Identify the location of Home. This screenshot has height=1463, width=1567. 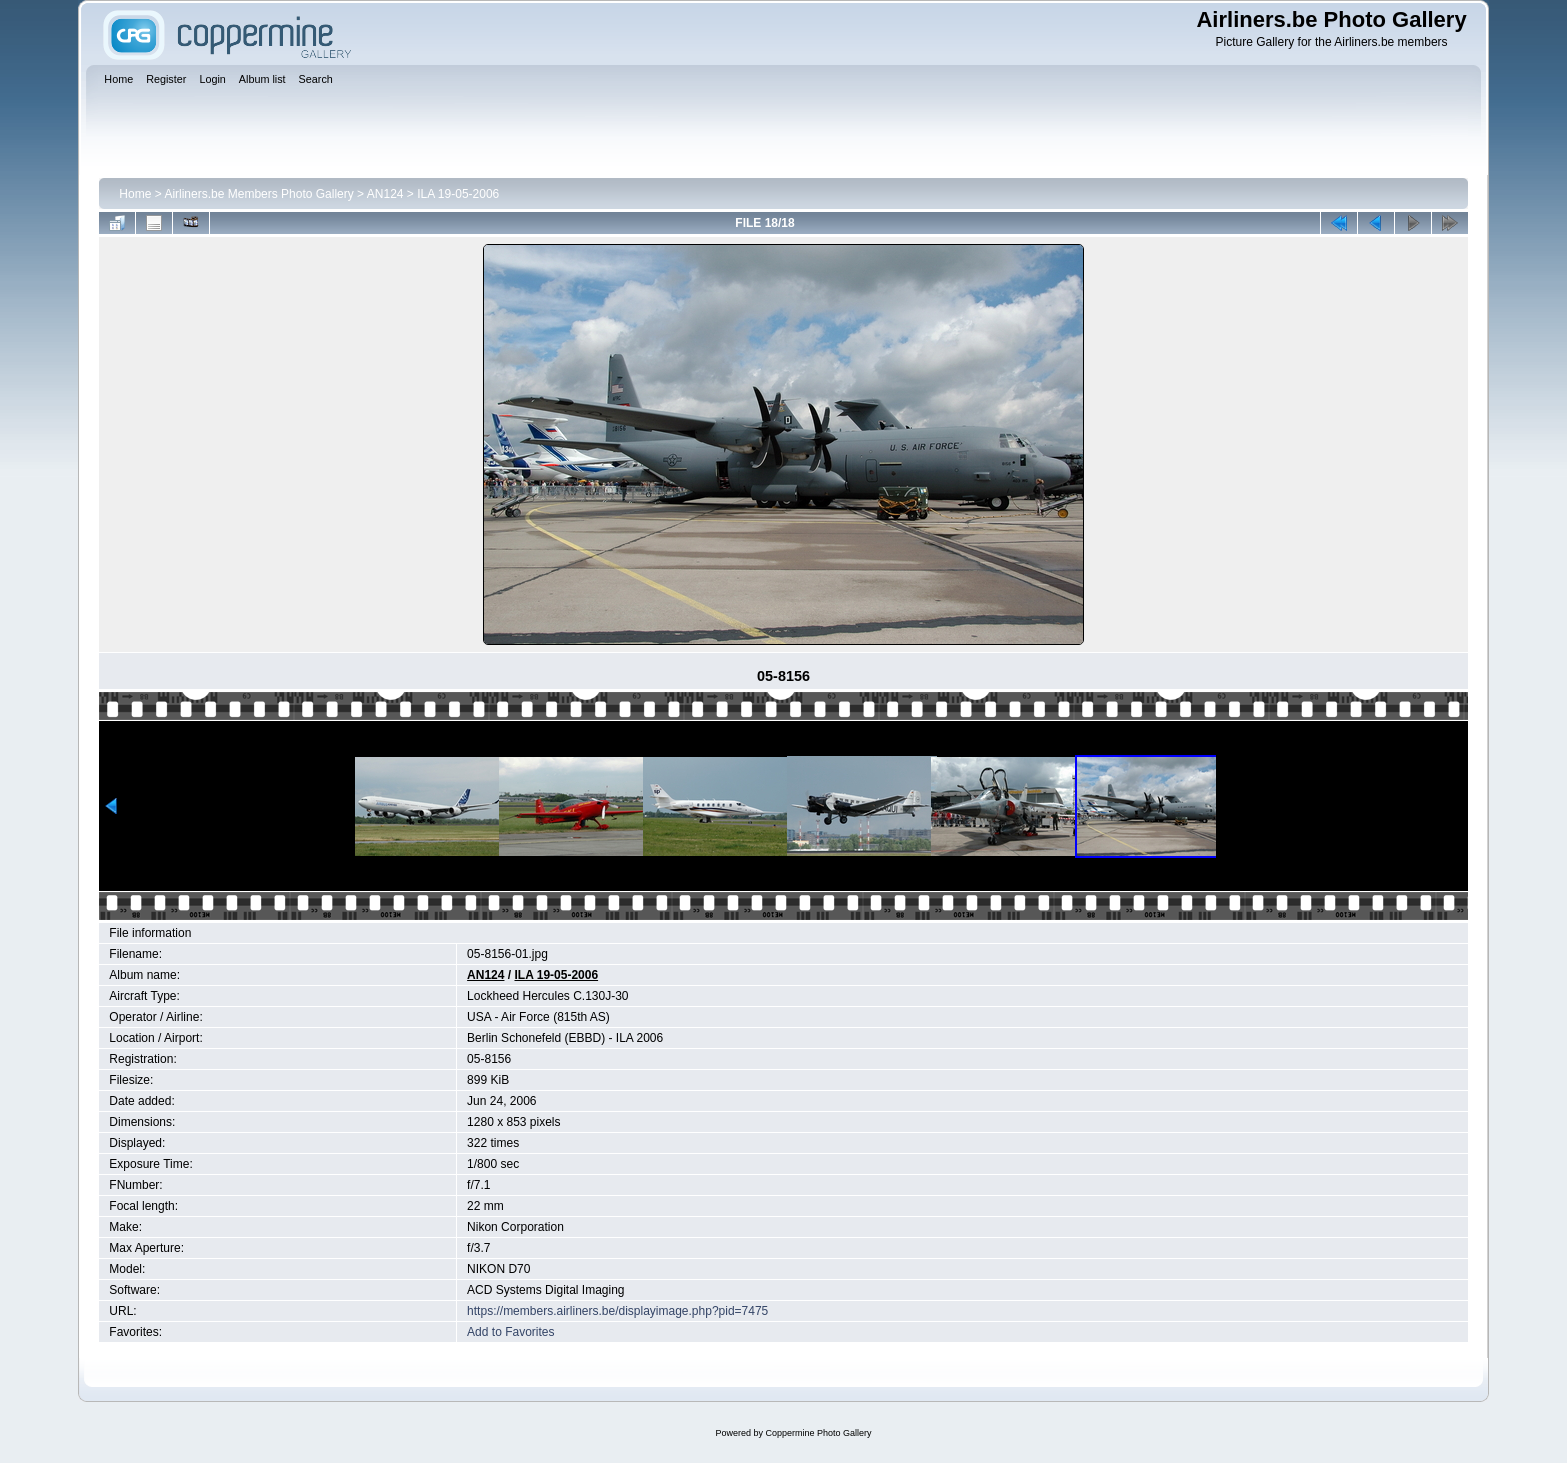
(135, 194).